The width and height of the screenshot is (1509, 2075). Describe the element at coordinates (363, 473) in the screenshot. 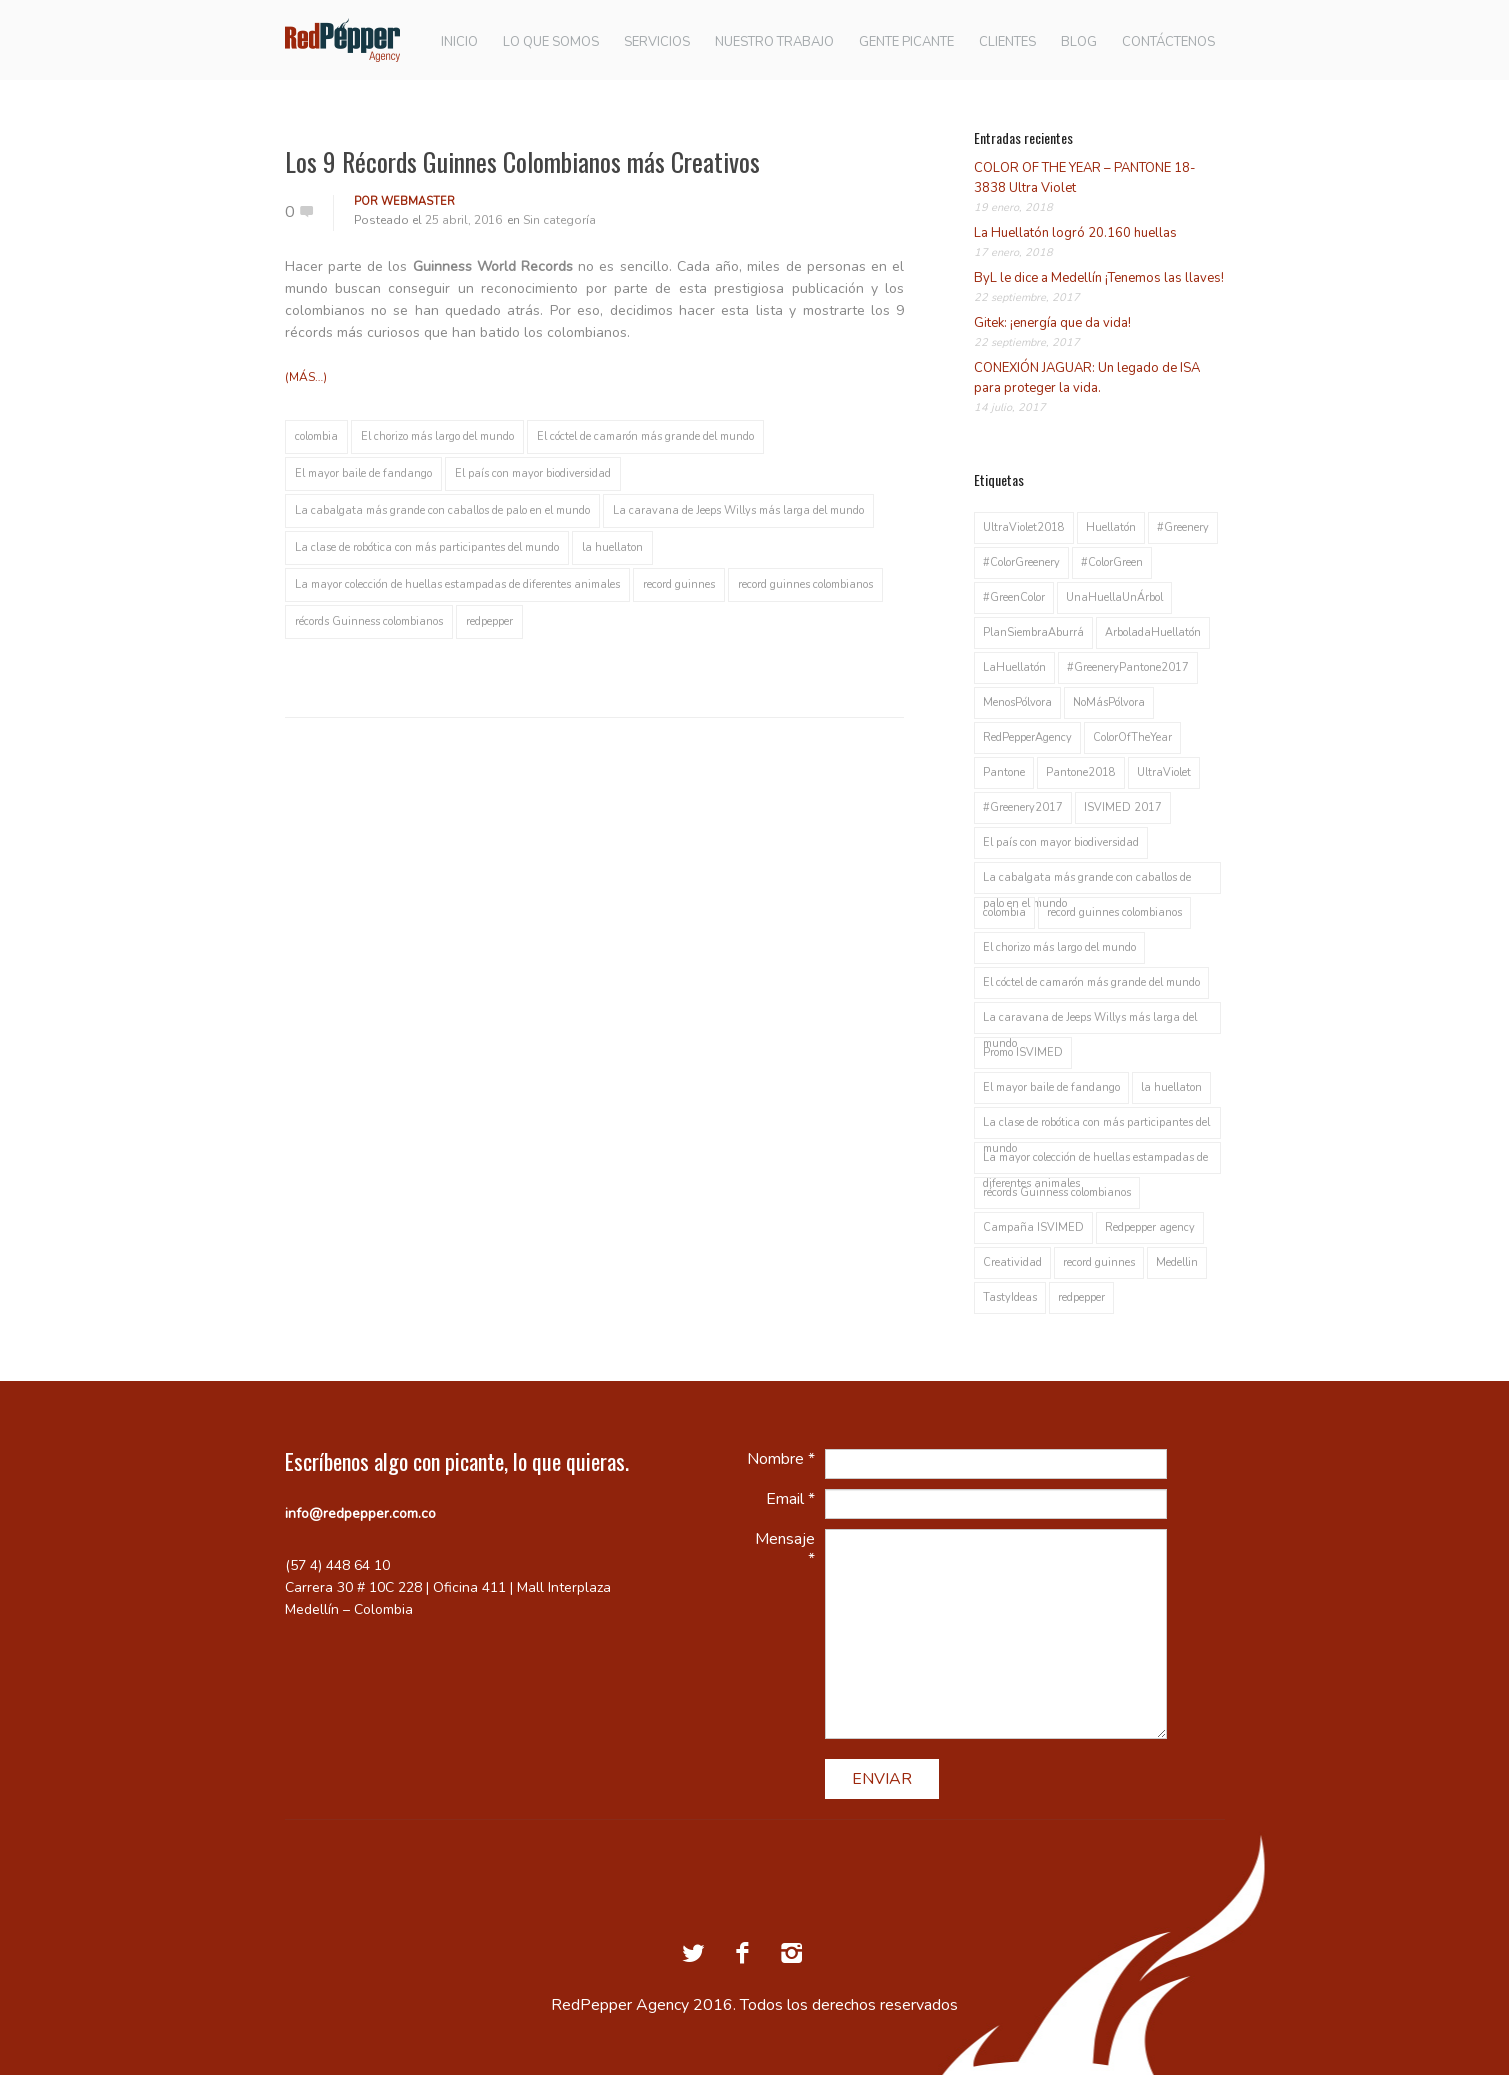

I see `El mayor baile de fandango` at that location.